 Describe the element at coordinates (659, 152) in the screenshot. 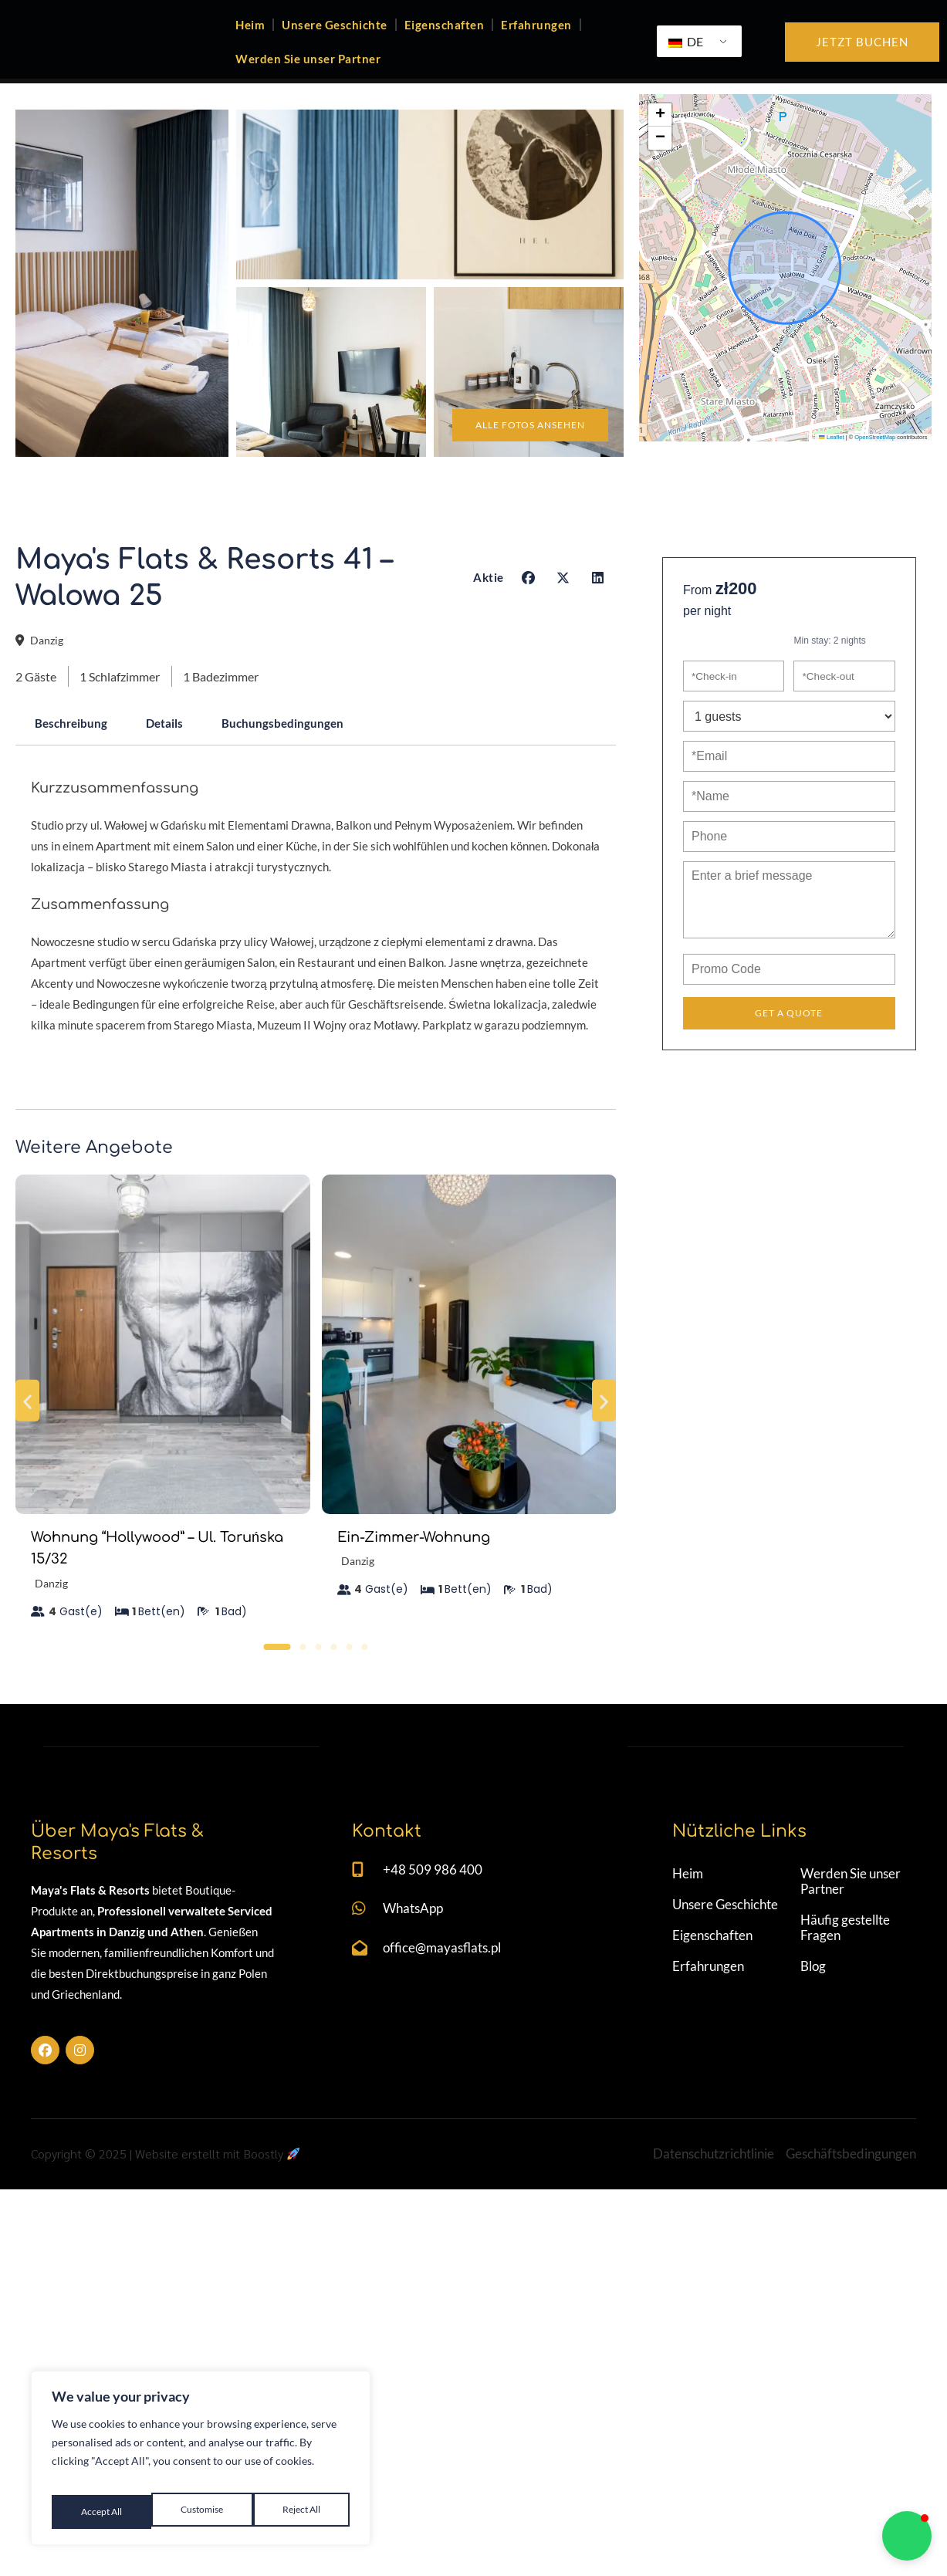

I see `[button]` at that location.